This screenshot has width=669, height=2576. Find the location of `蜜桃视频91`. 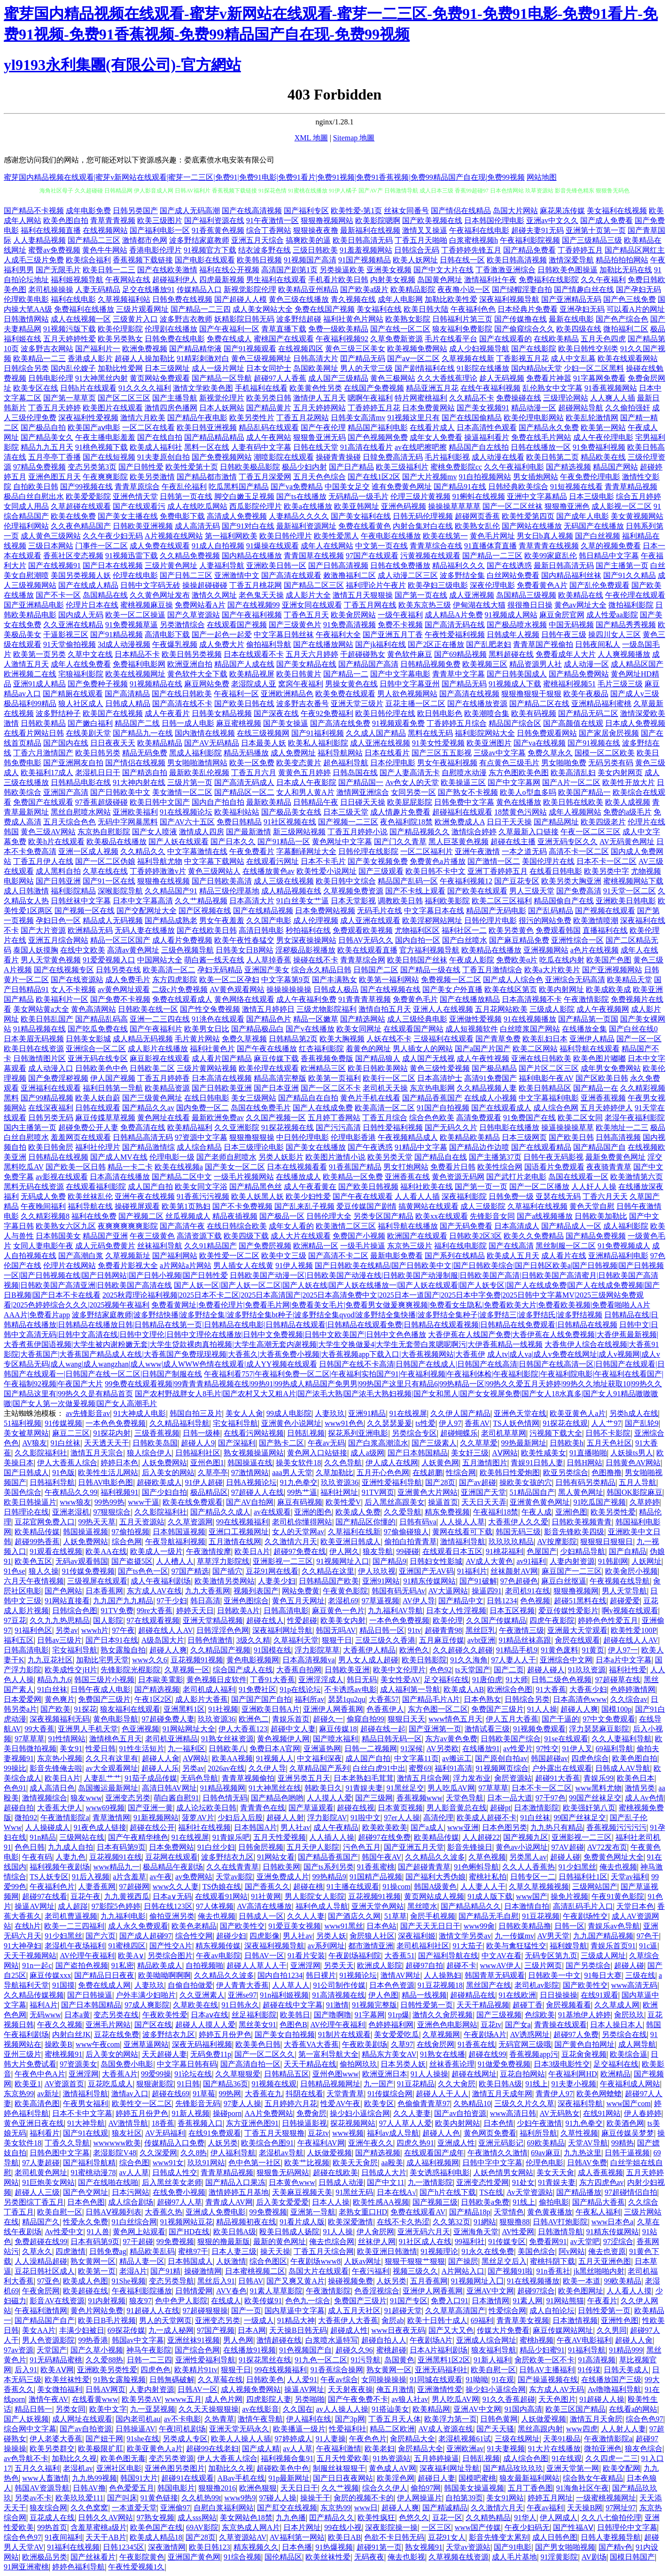

蜜桃视频91 is located at coordinates (63, 2054).